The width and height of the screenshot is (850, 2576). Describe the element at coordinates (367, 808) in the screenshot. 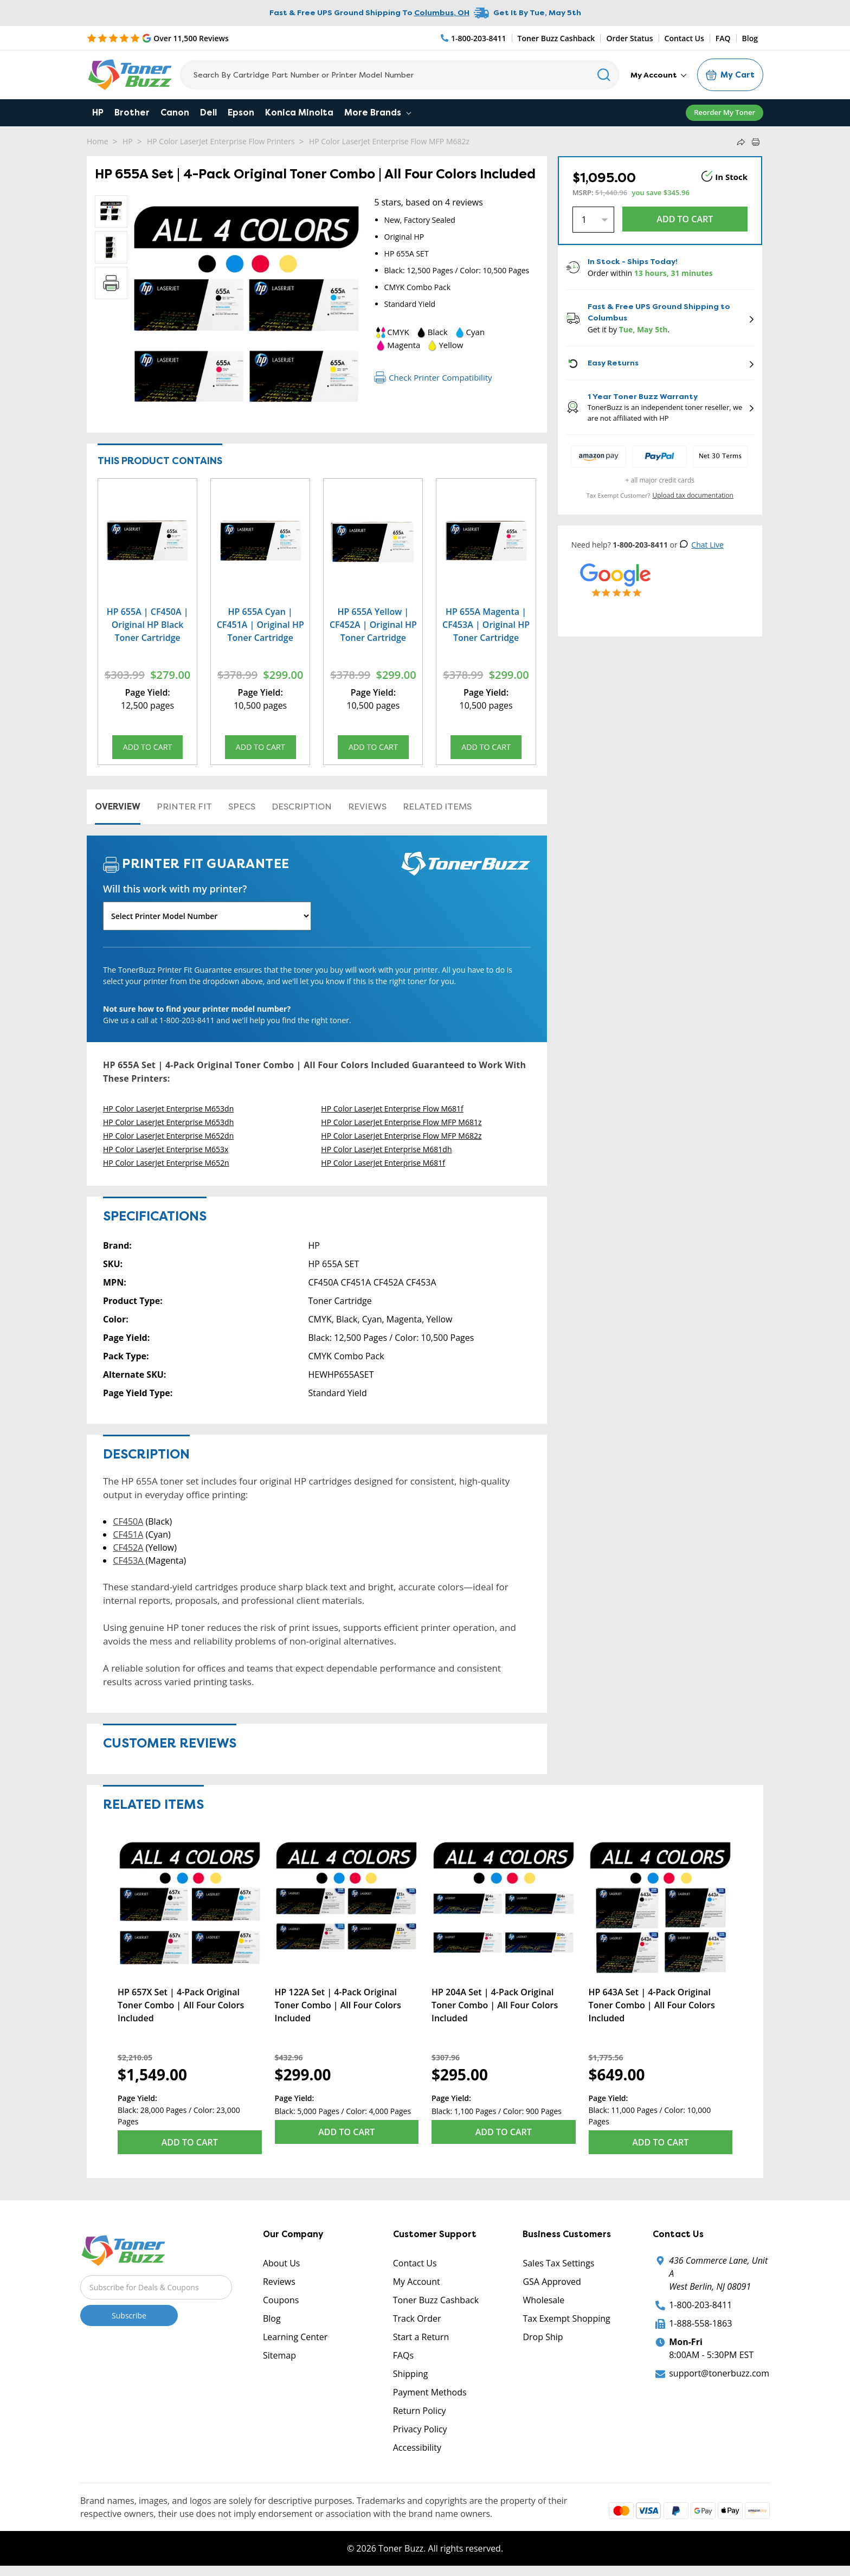

I see `Reviews` at that location.